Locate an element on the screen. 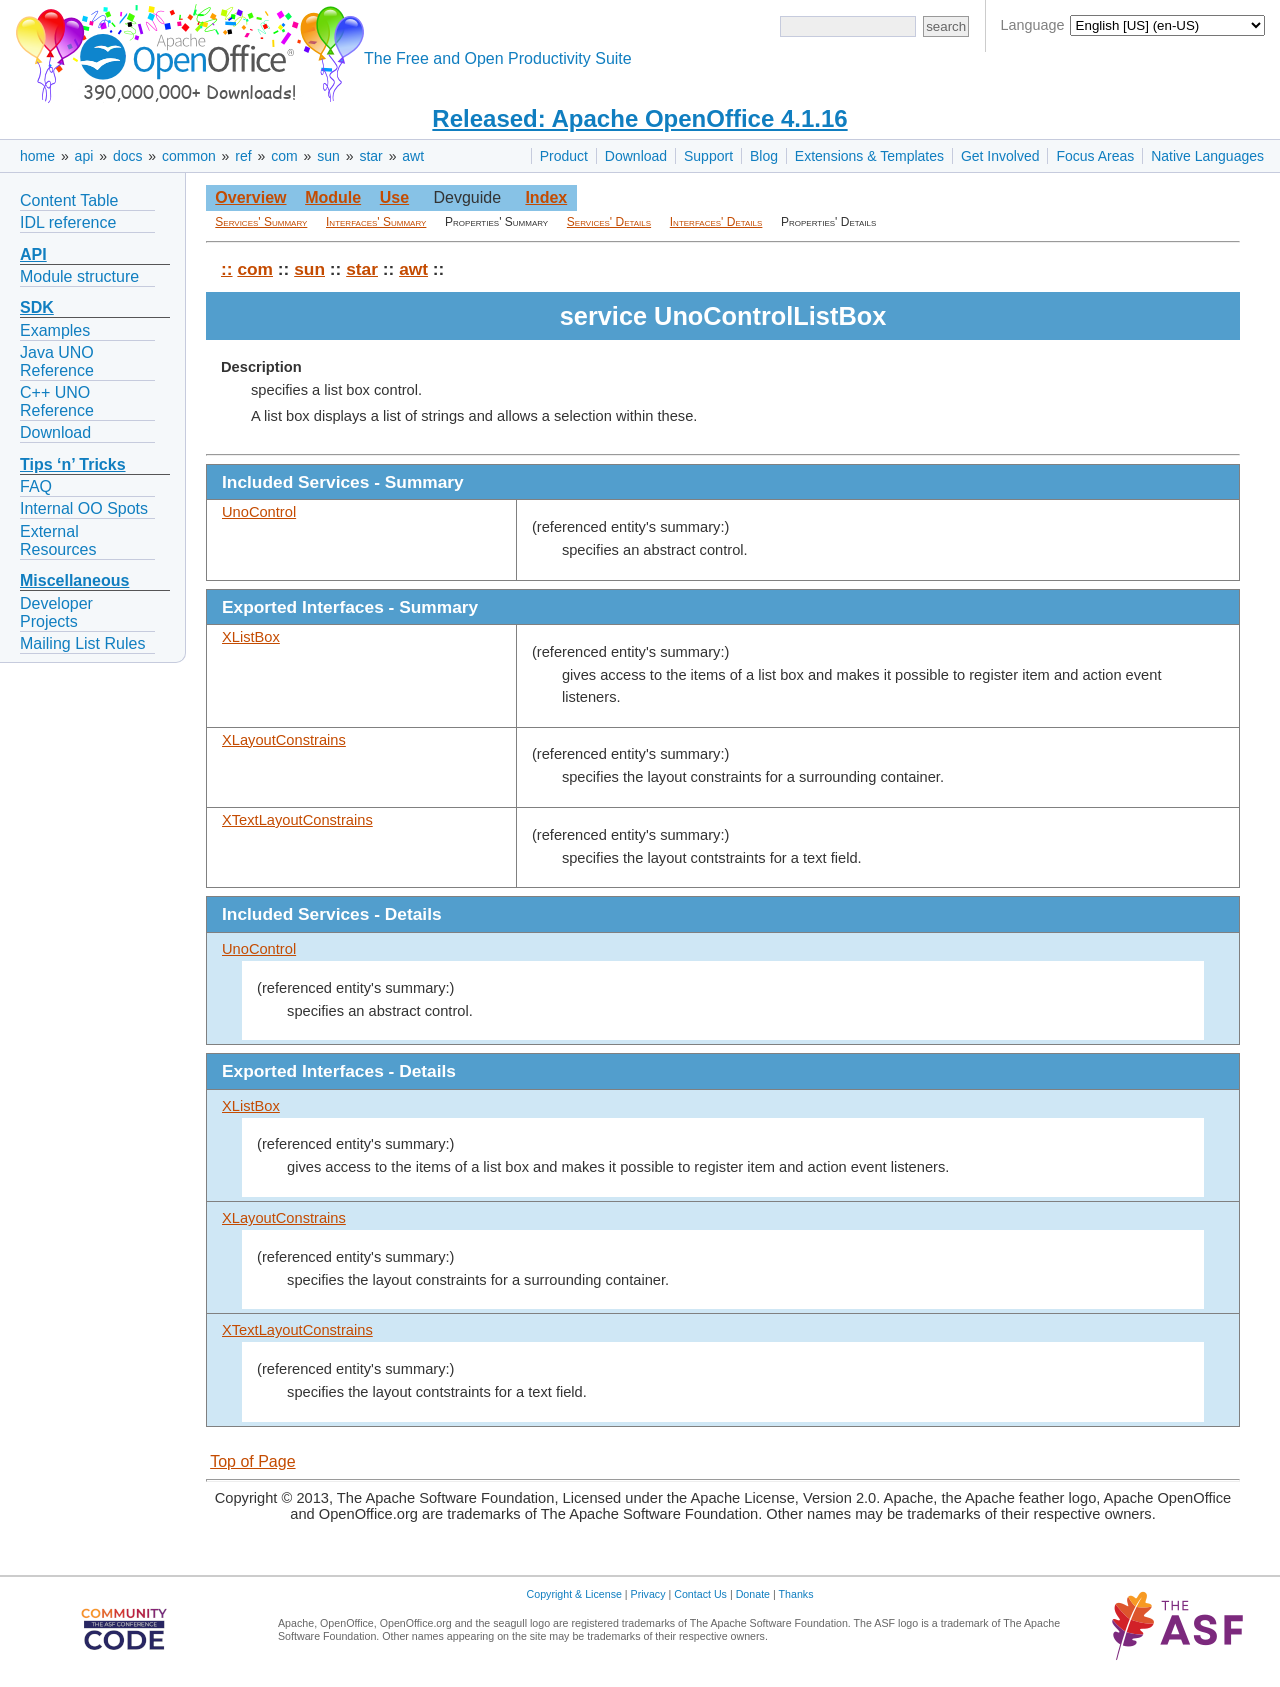  Native Languages is located at coordinates (1207, 156).